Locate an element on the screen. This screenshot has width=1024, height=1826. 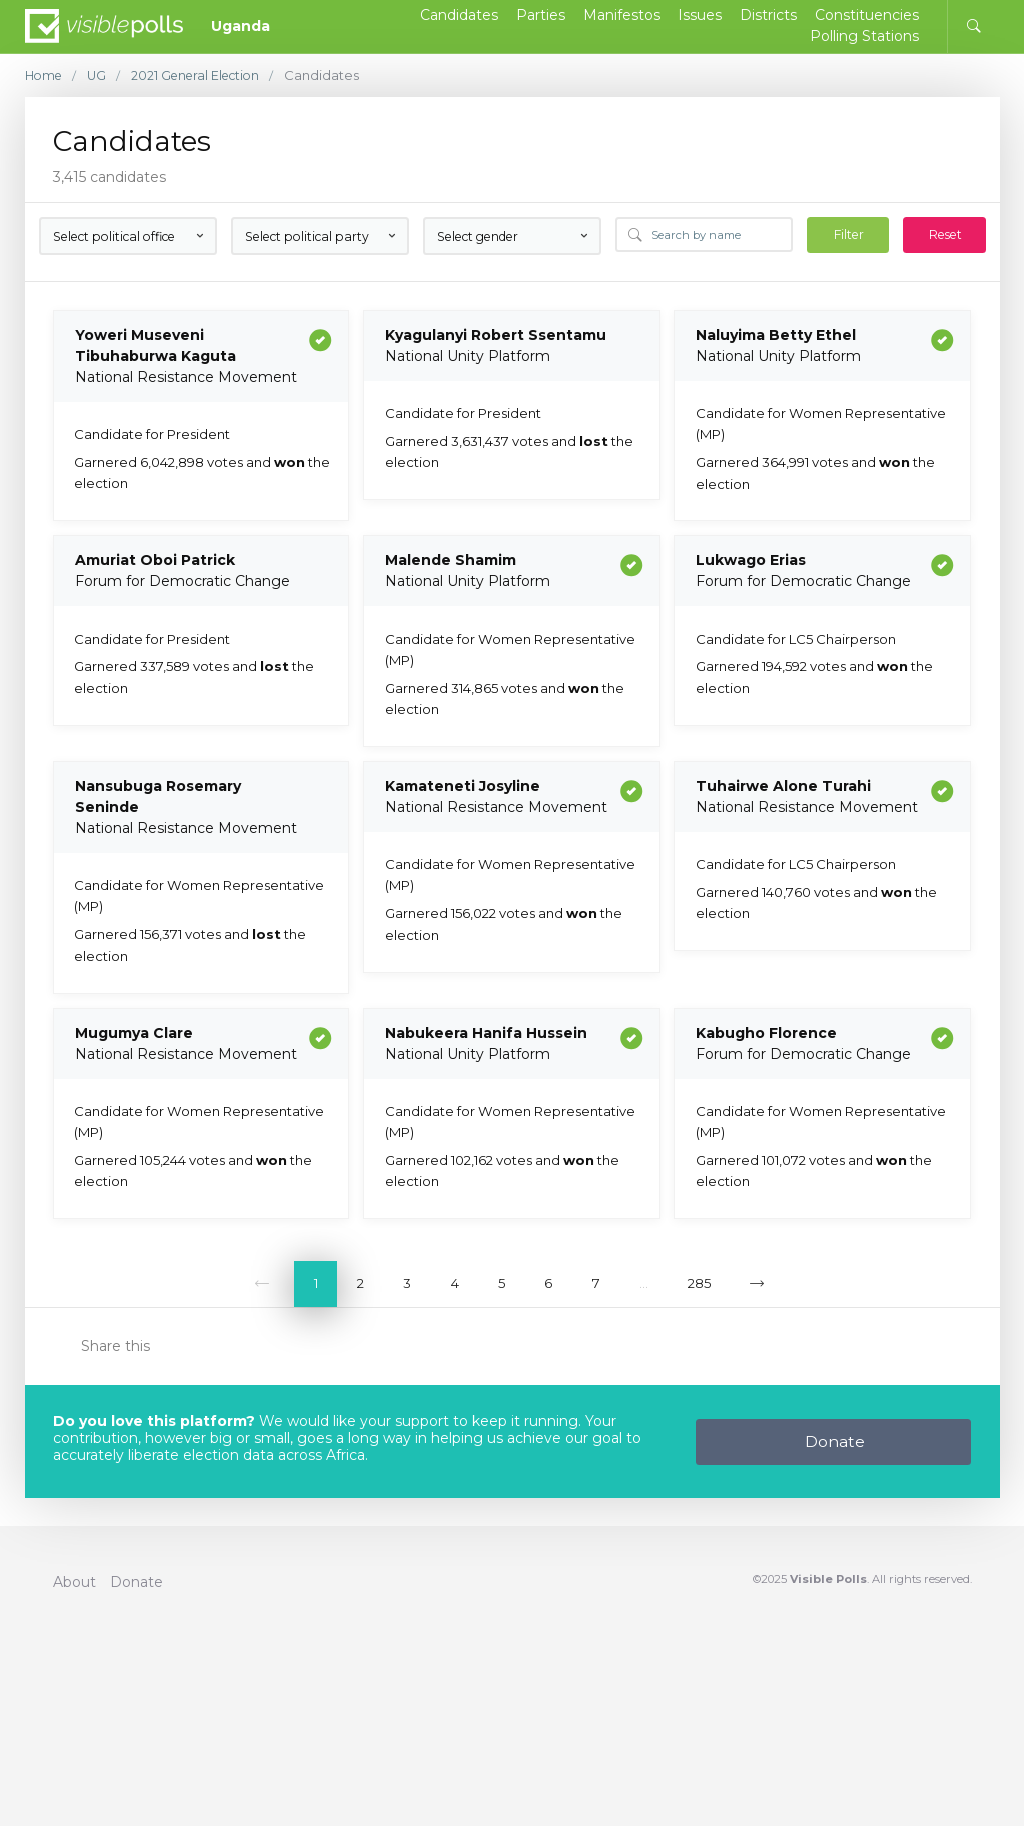
Home is located at coordinates (45, 75).